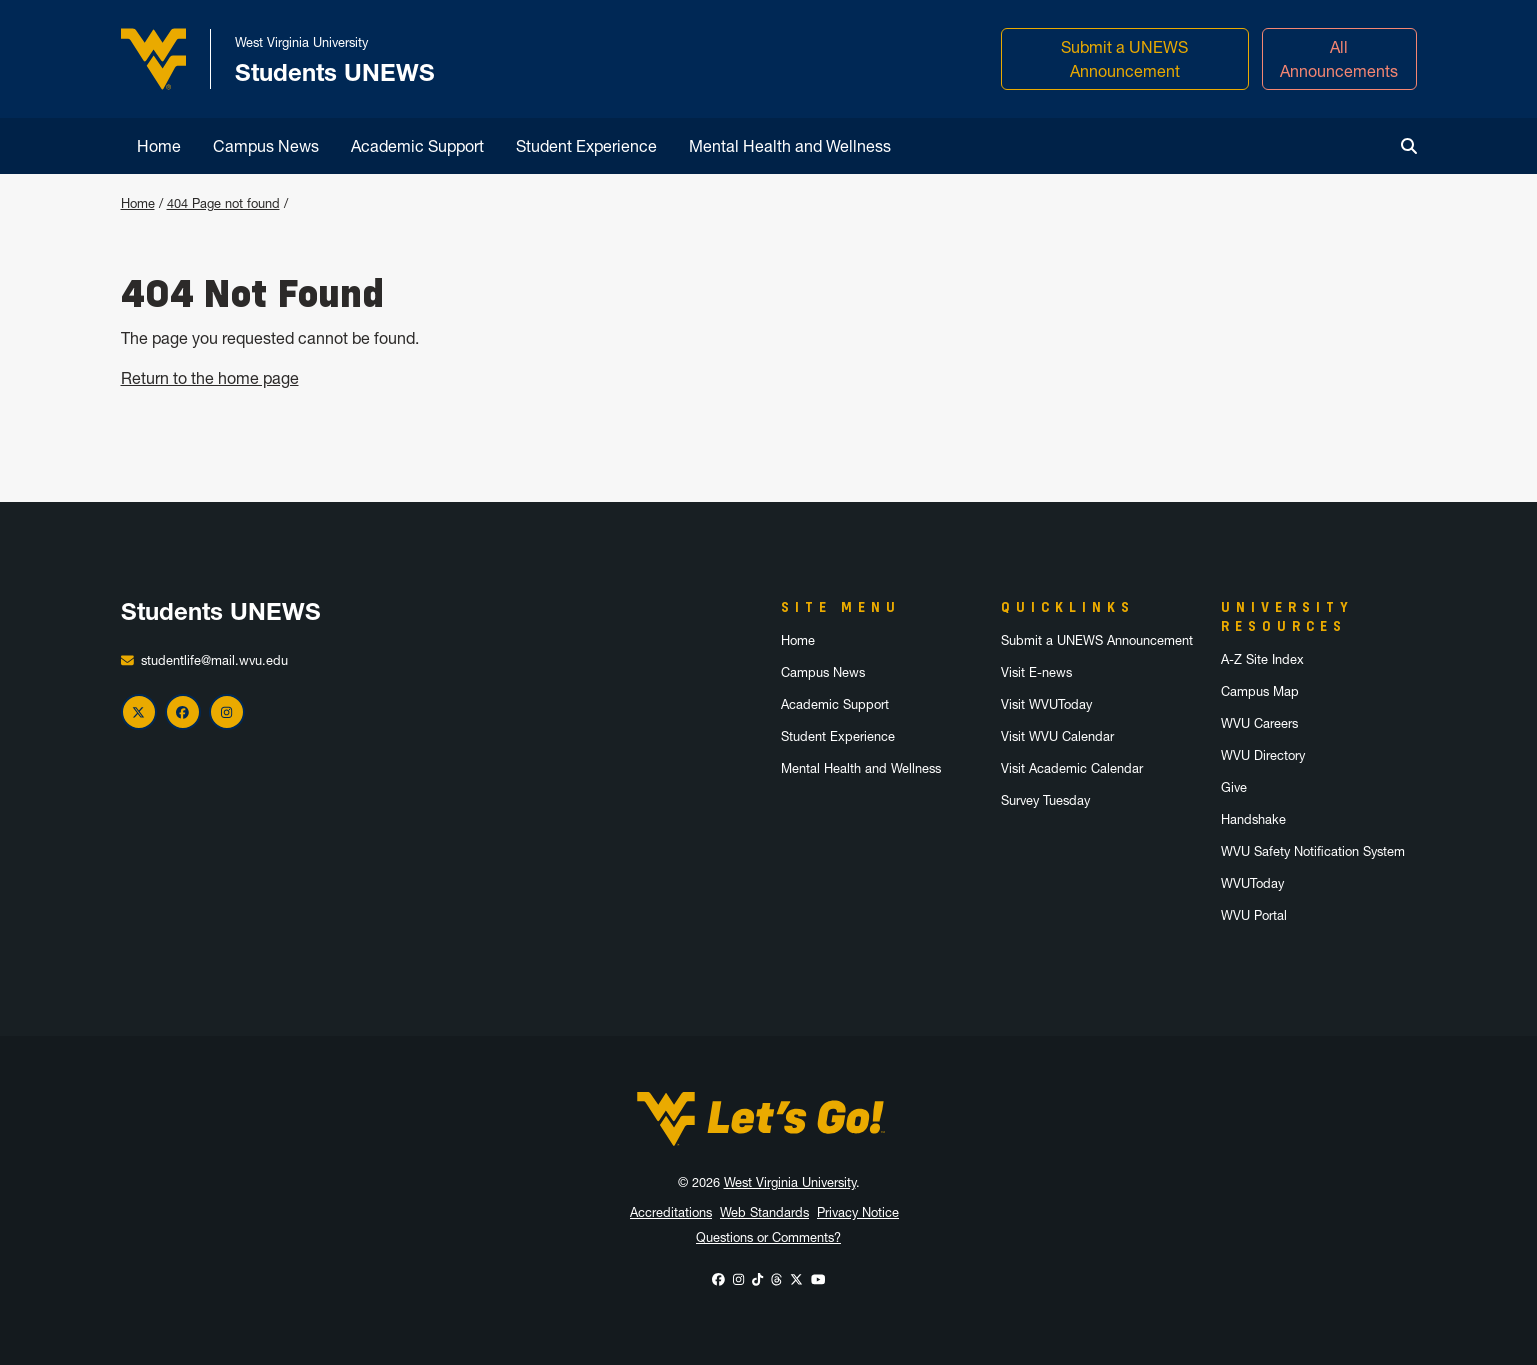  Describe the element at coordinates (1072, 768) in the screenshot. I see `Visit Academic Calendar` at that location.